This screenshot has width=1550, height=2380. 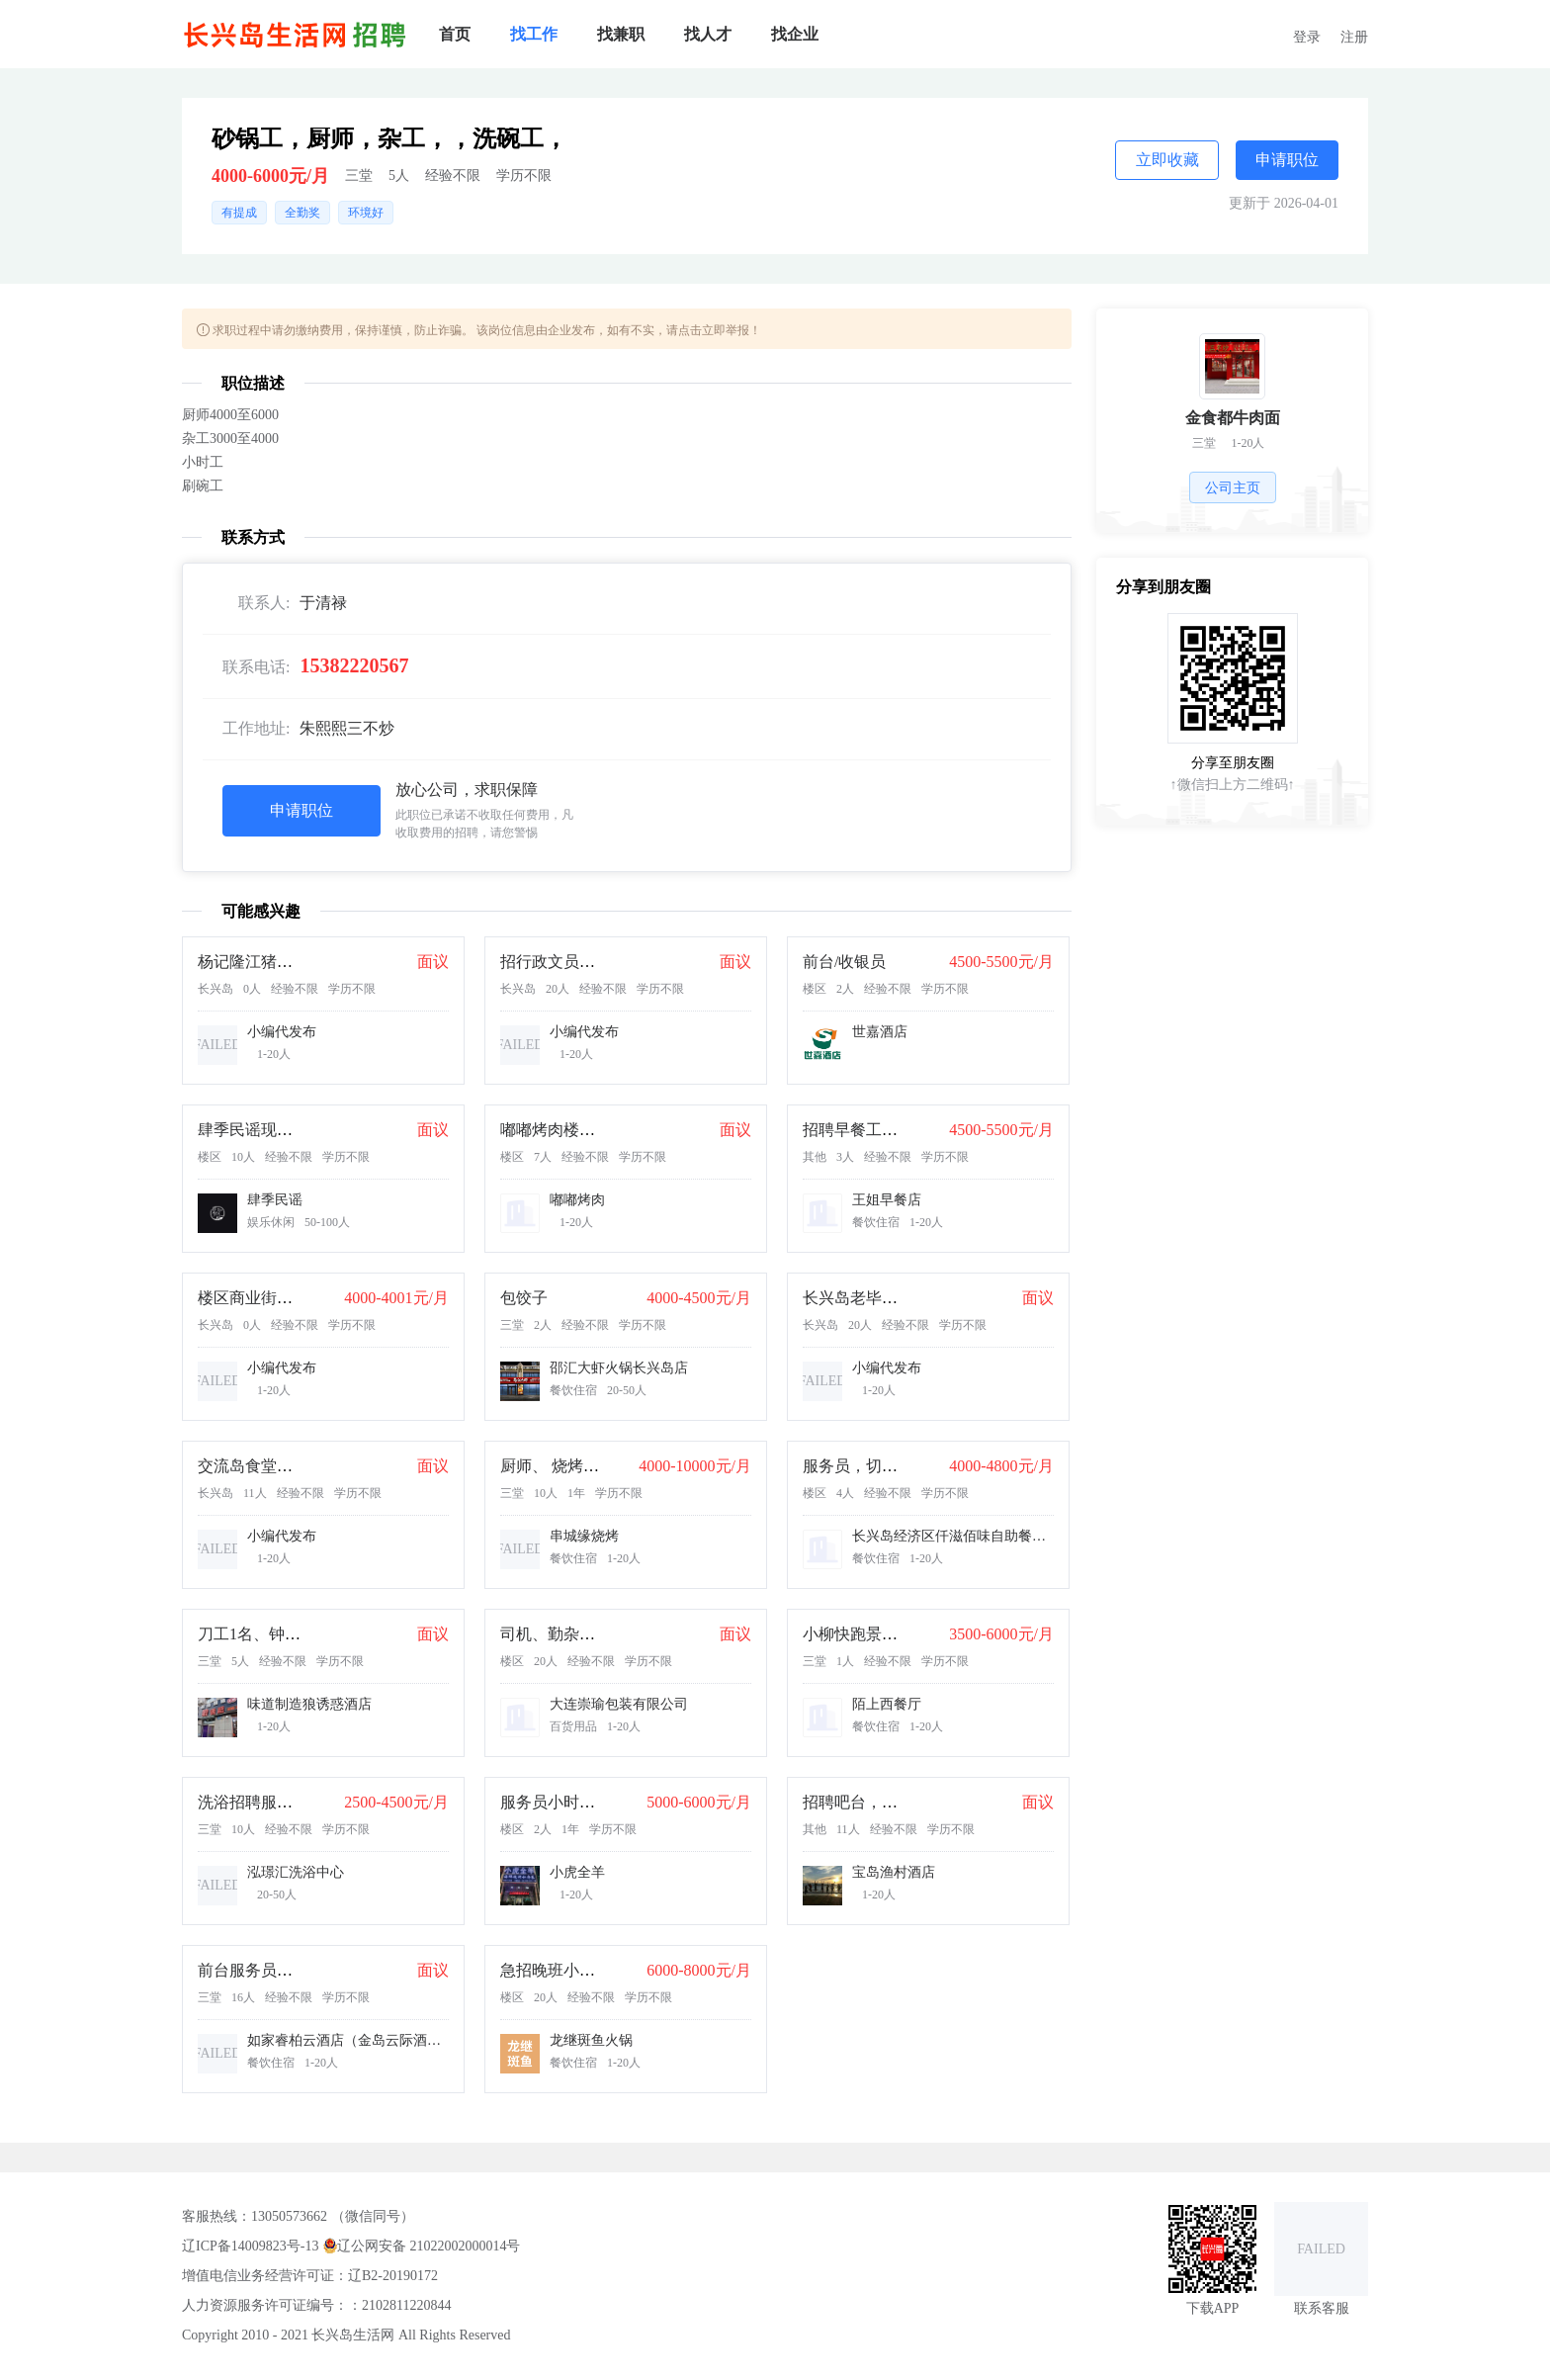 What do you see at coordinates (905, 1465) in the screenshot?
I see `服务员，切肉拌肉岗，小时工` at bounding box center [905, 1465].